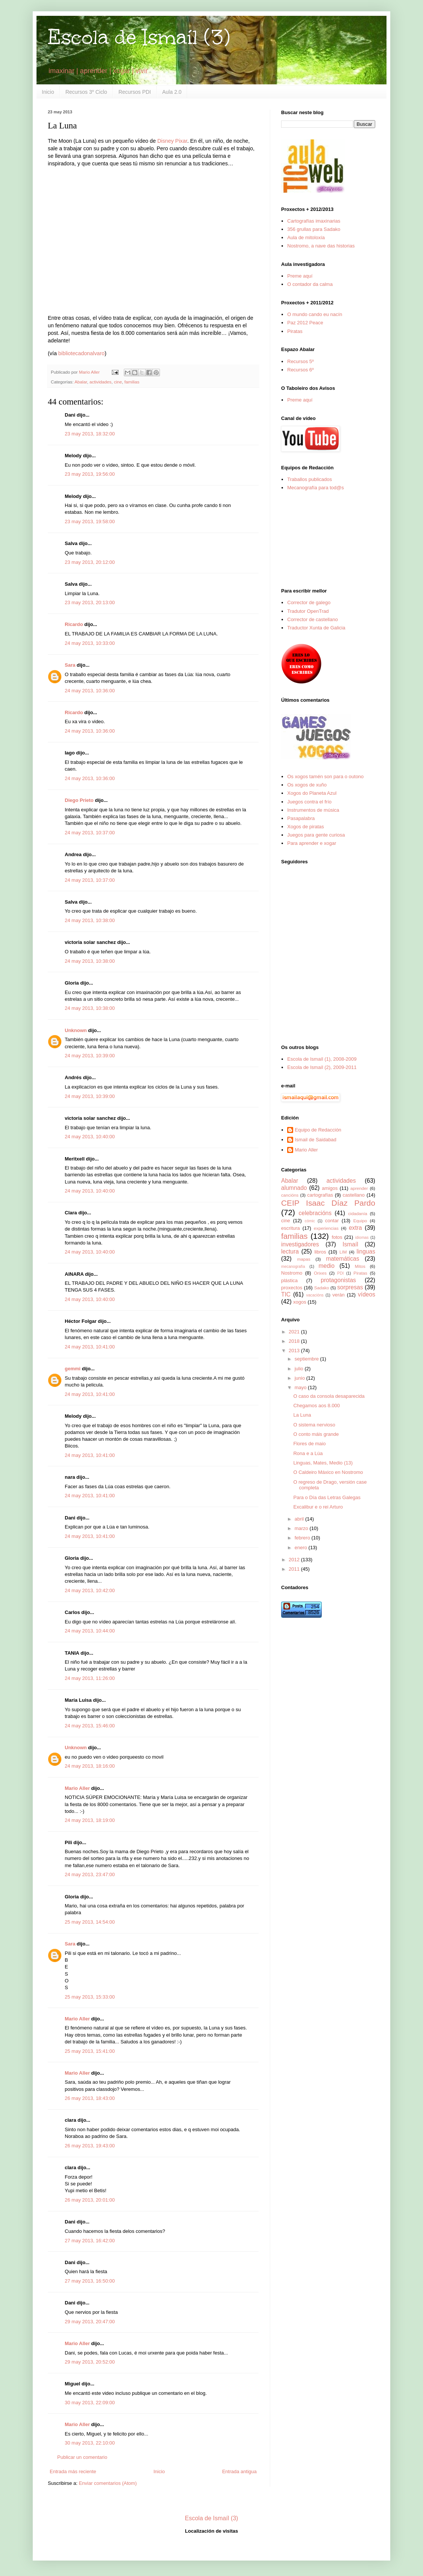 The height and width of the screenshot is (2576, 423). What do you see at coordinates (90, 2051) in the screenshot?
I see `25 may 2013, 15:41:00` at bounding box center [90, 2051].